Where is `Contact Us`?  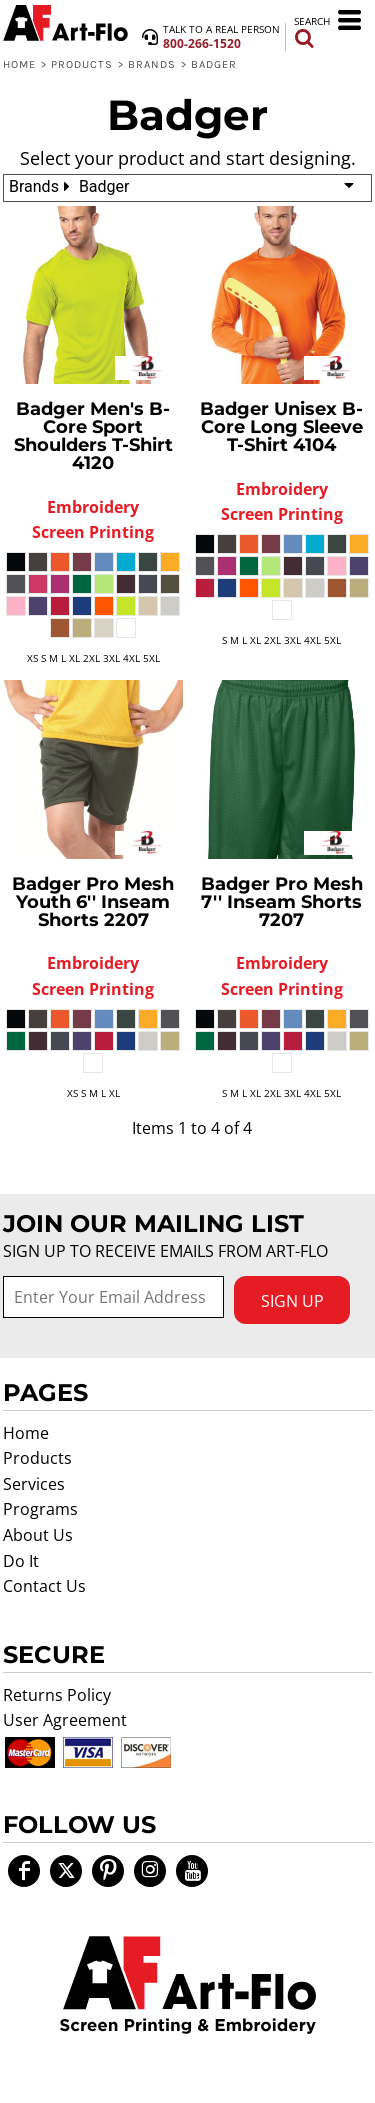
Contact Us is located at coordinates (44, 1586).